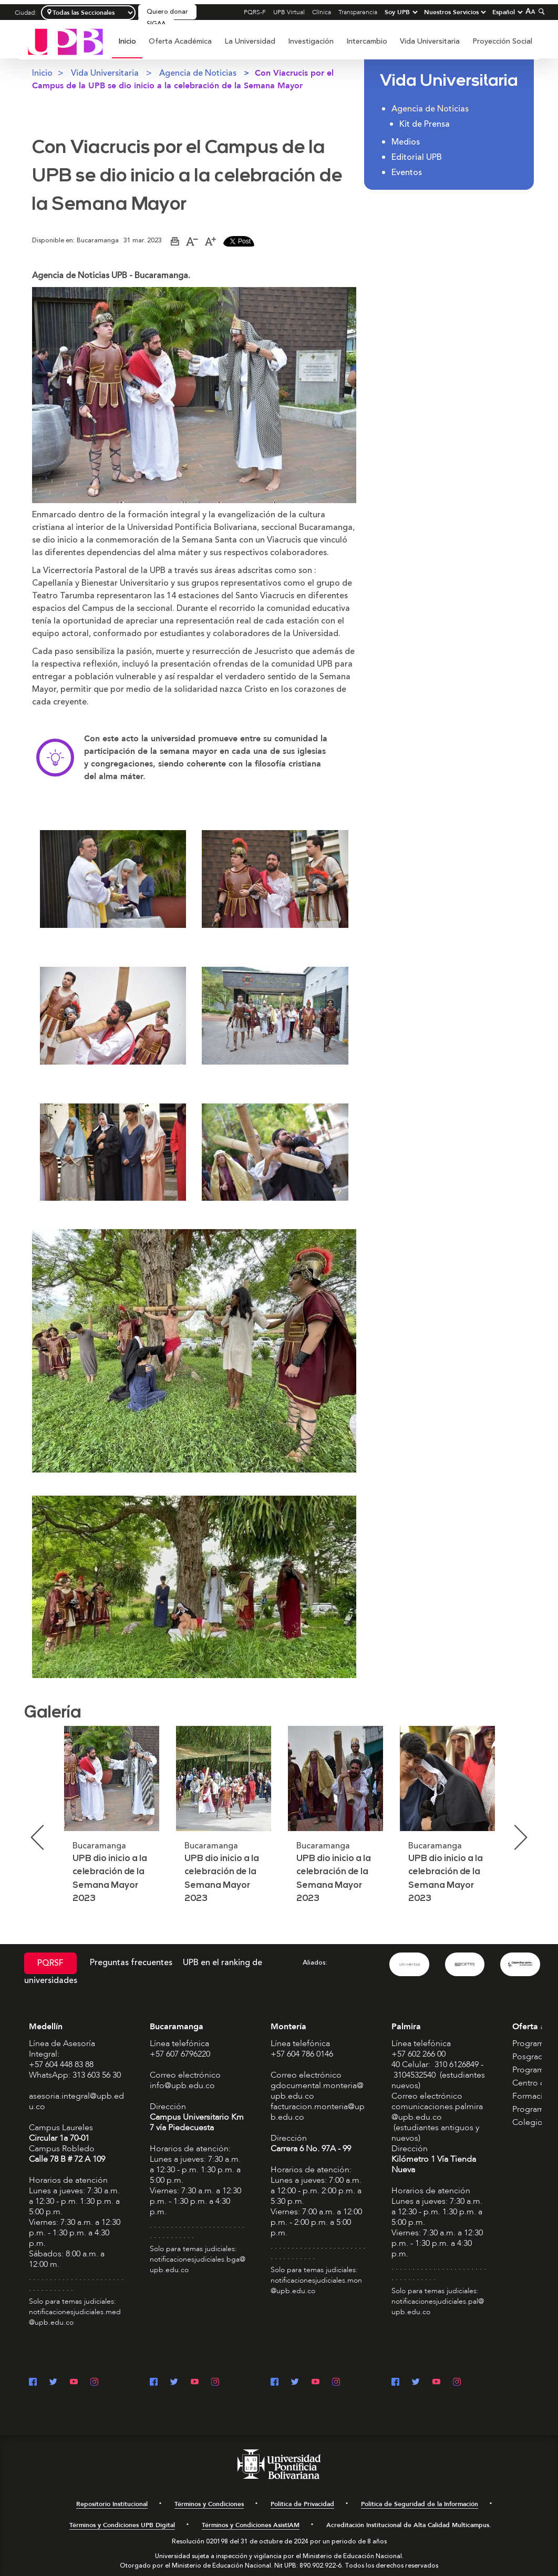 Image resolution: width=558 pixels, height=2576 pixels. What do you see at coordinates (131, 1962) in the screenshot?
I see `Preguntas frecuentes` at bounding box center [131, 1962].